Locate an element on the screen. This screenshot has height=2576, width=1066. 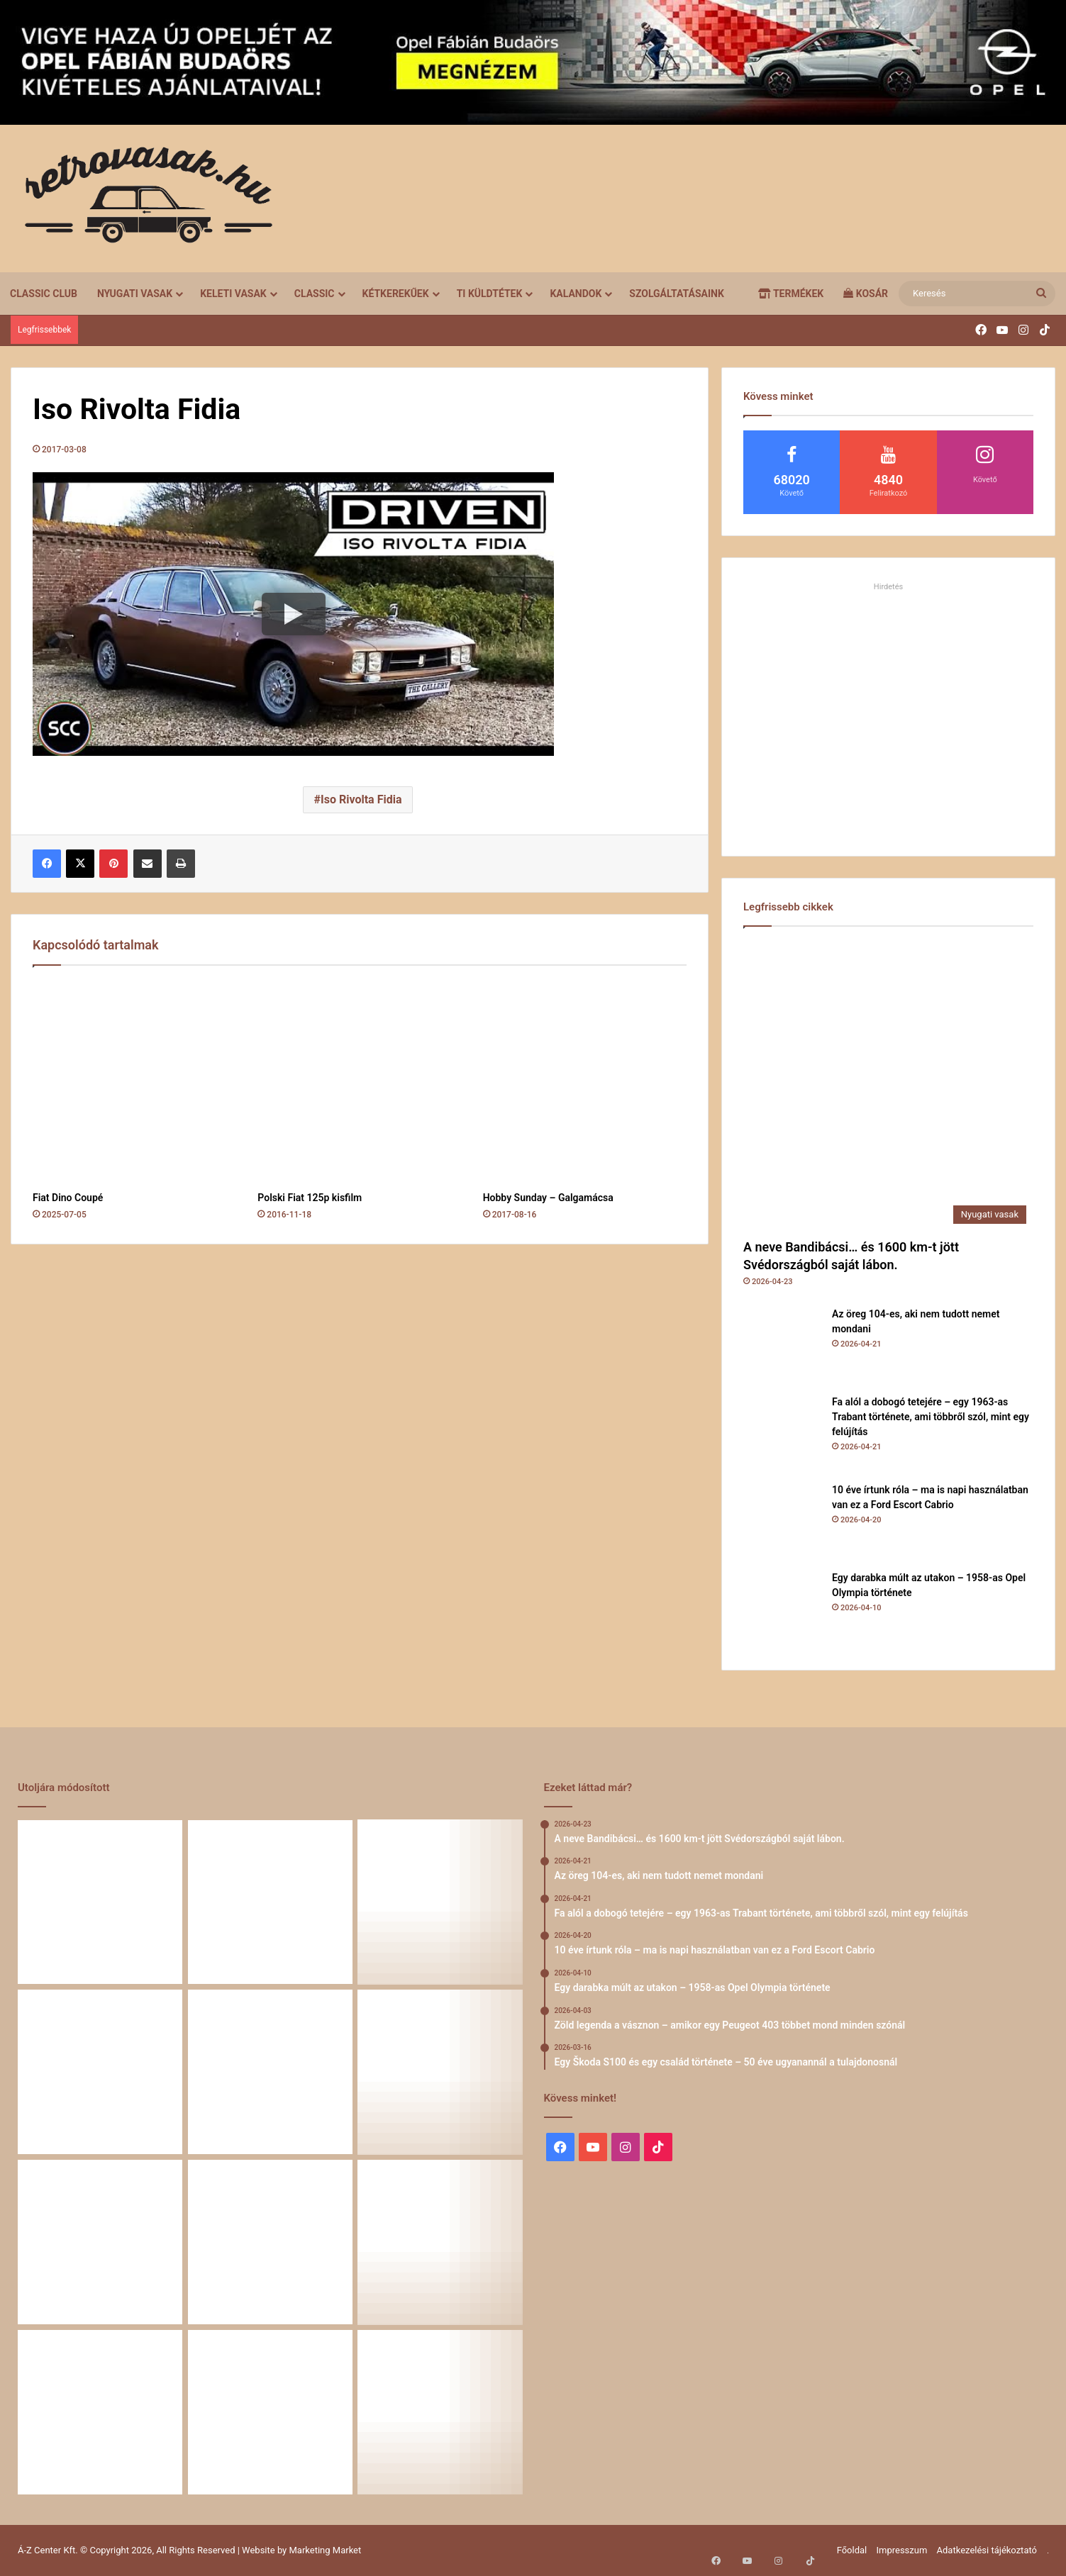
[Polski Fiat 125p kisfilm] is located at coordinates (359, 1081).